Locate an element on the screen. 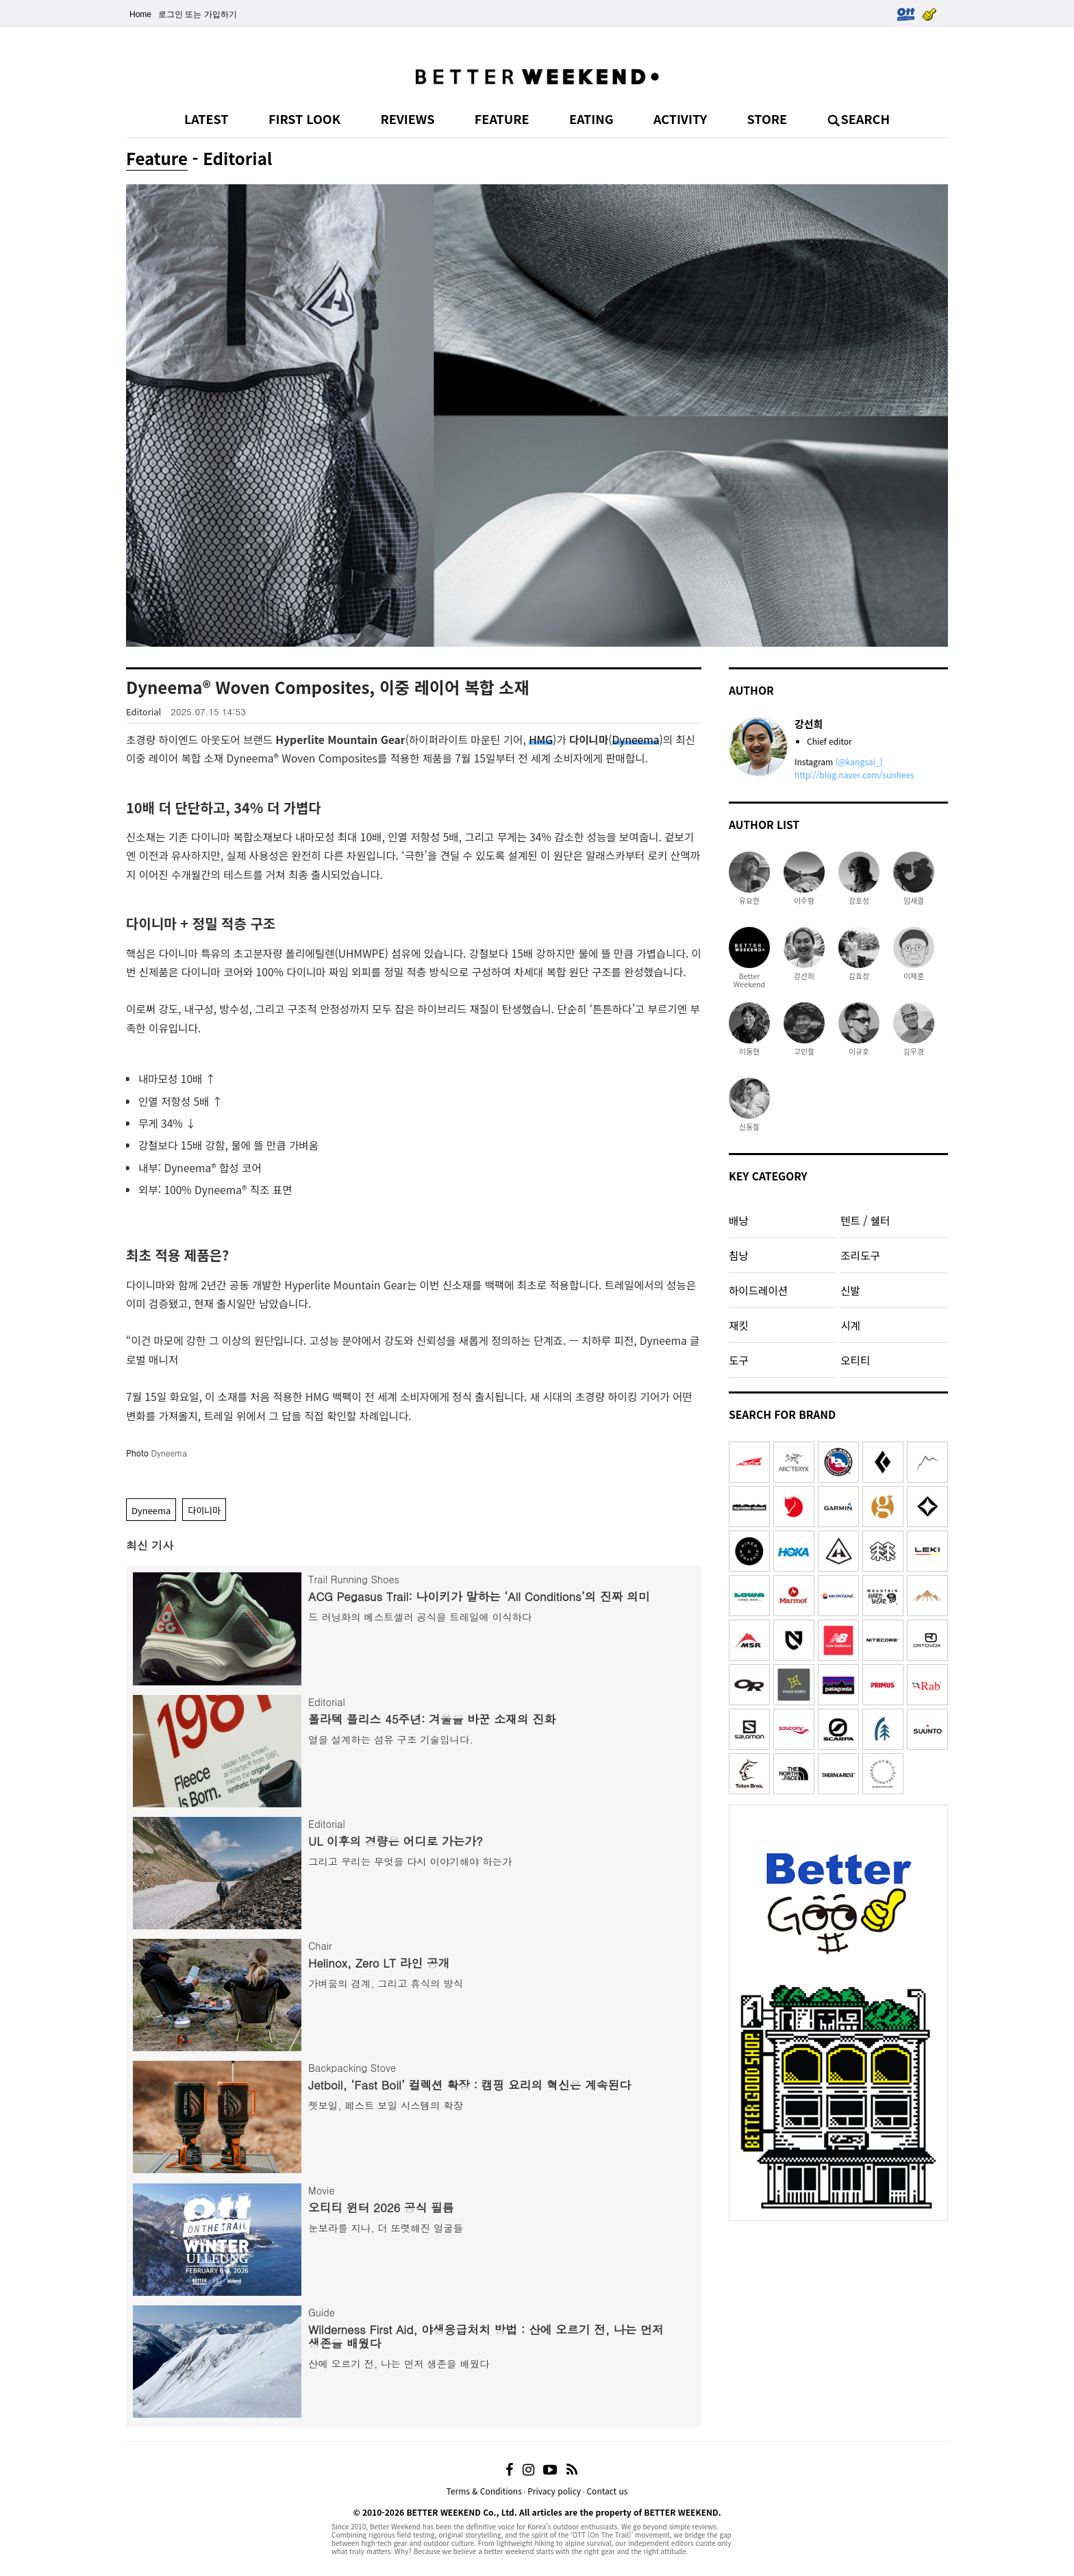 The height and width of the screenshot is (2576, 1074). LATEST is located at coordinates (206, 118).